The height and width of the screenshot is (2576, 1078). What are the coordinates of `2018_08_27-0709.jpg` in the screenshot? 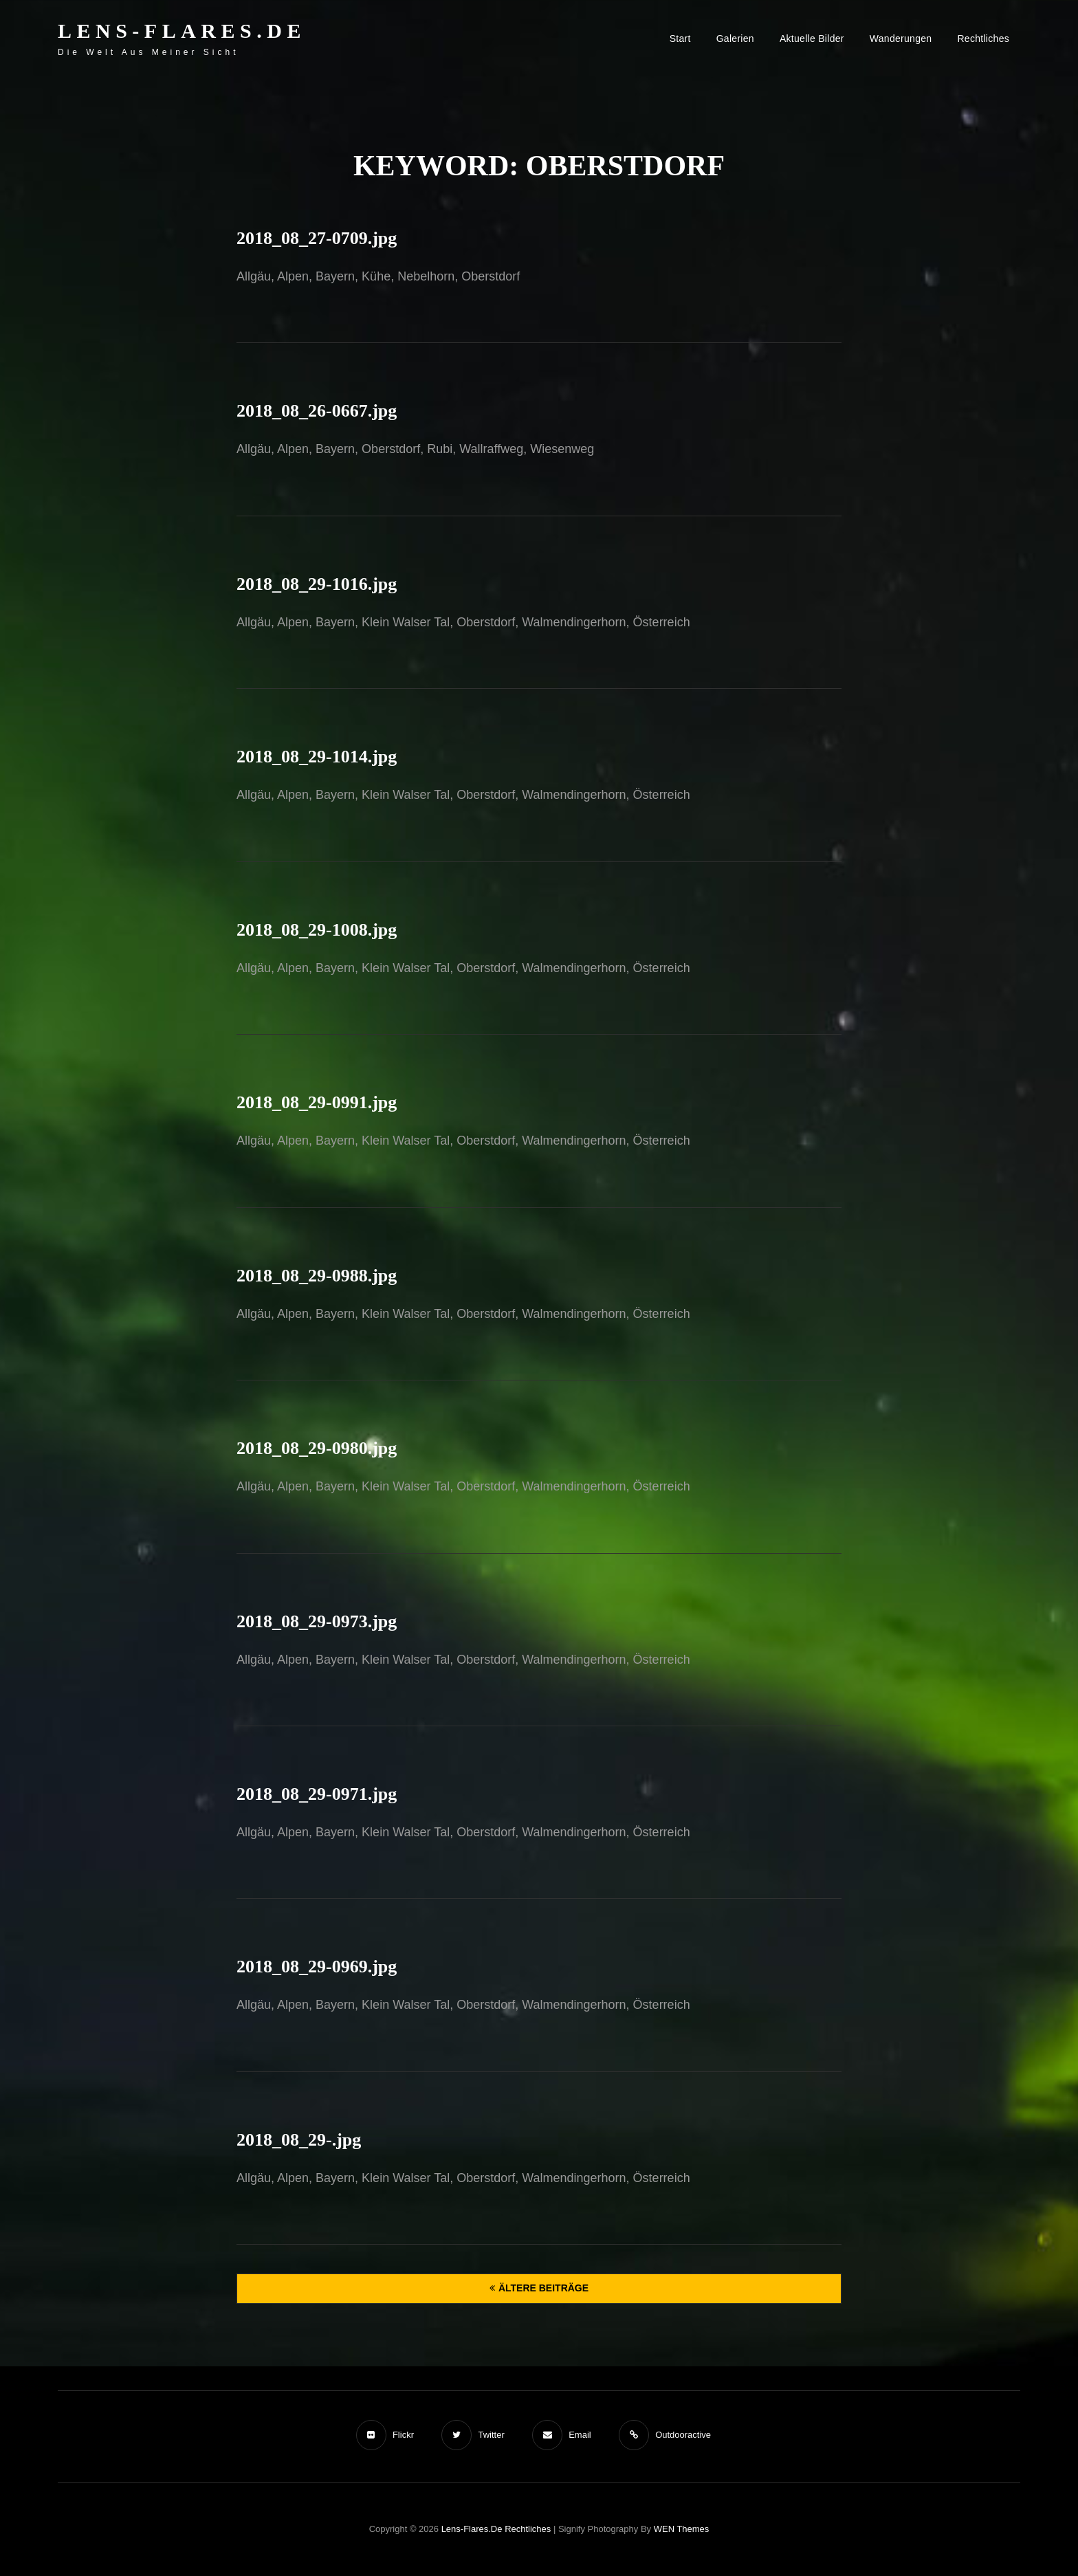 It's located at (316, 238).